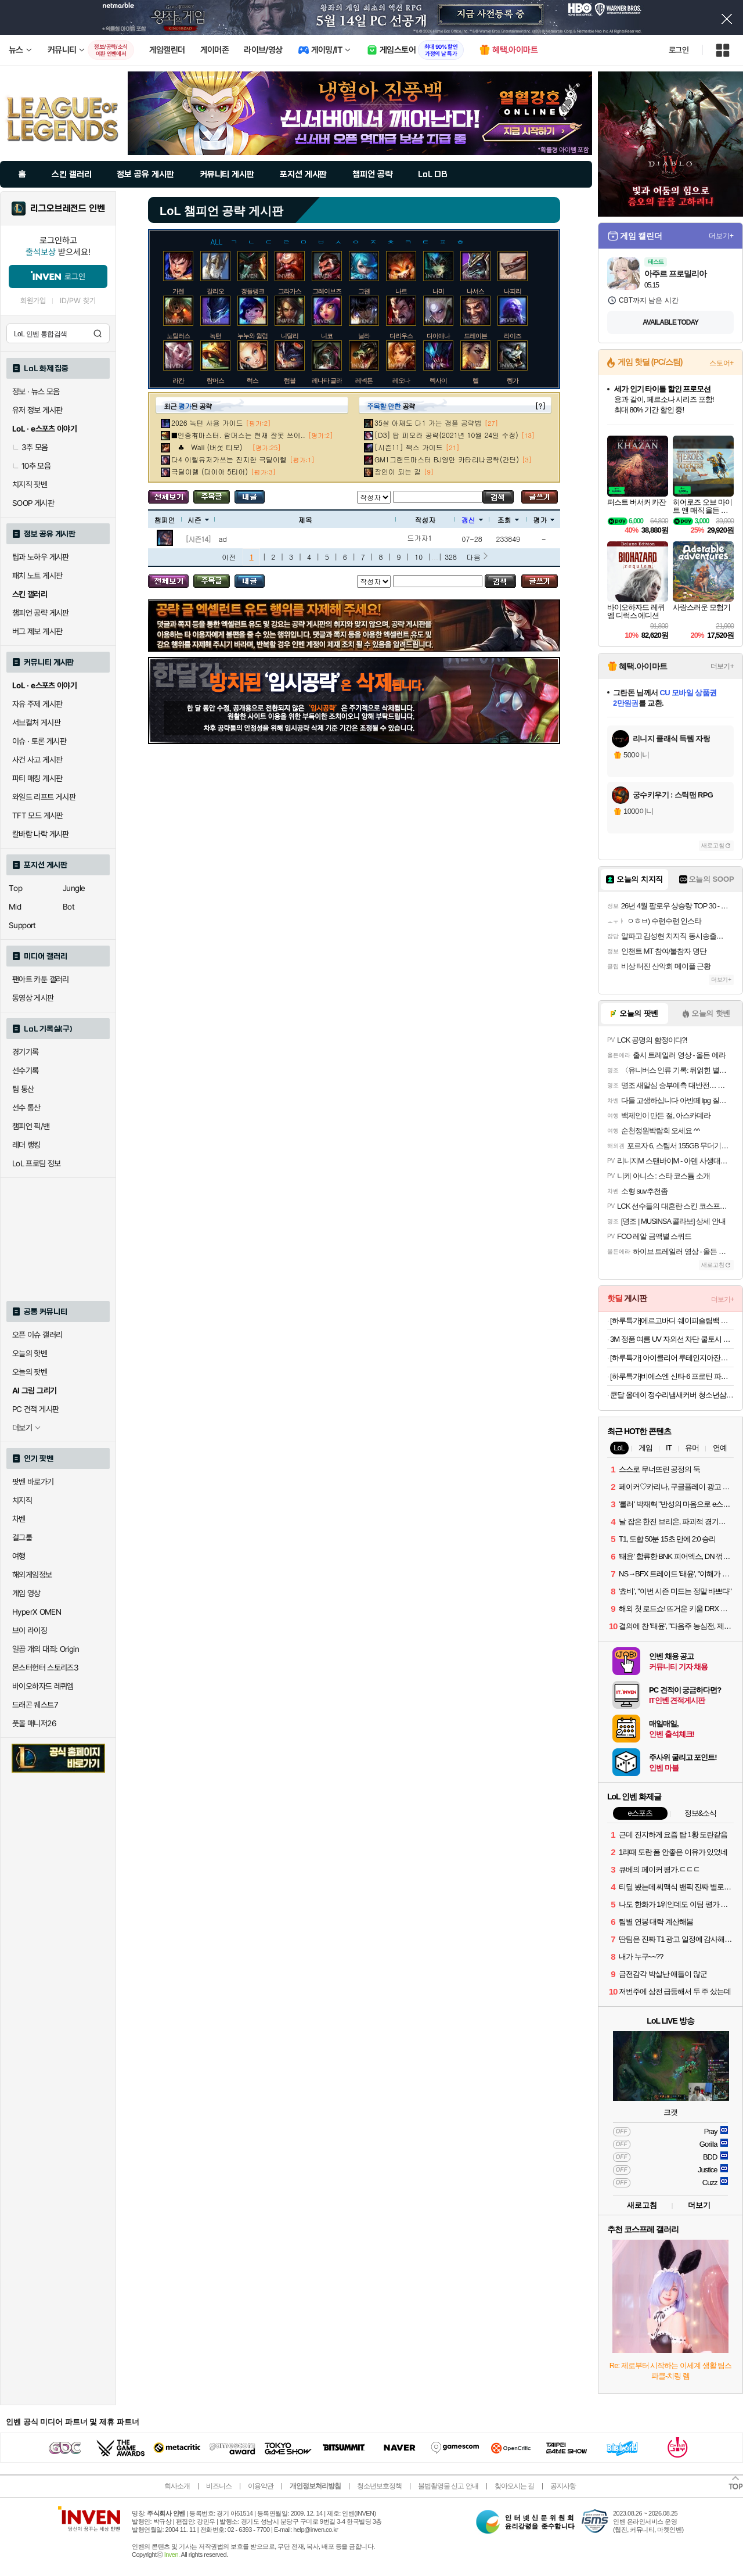 Image resolution: width=743 pixels, height=2576 pixels. I want to click on 이용약관, so click(260, 2486).